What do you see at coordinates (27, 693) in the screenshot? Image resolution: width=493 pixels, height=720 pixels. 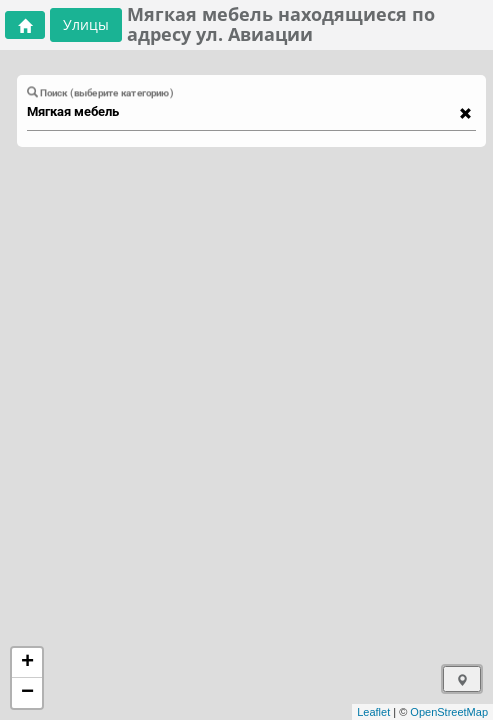 I see `− [button]` at bounding box center [27, 693].